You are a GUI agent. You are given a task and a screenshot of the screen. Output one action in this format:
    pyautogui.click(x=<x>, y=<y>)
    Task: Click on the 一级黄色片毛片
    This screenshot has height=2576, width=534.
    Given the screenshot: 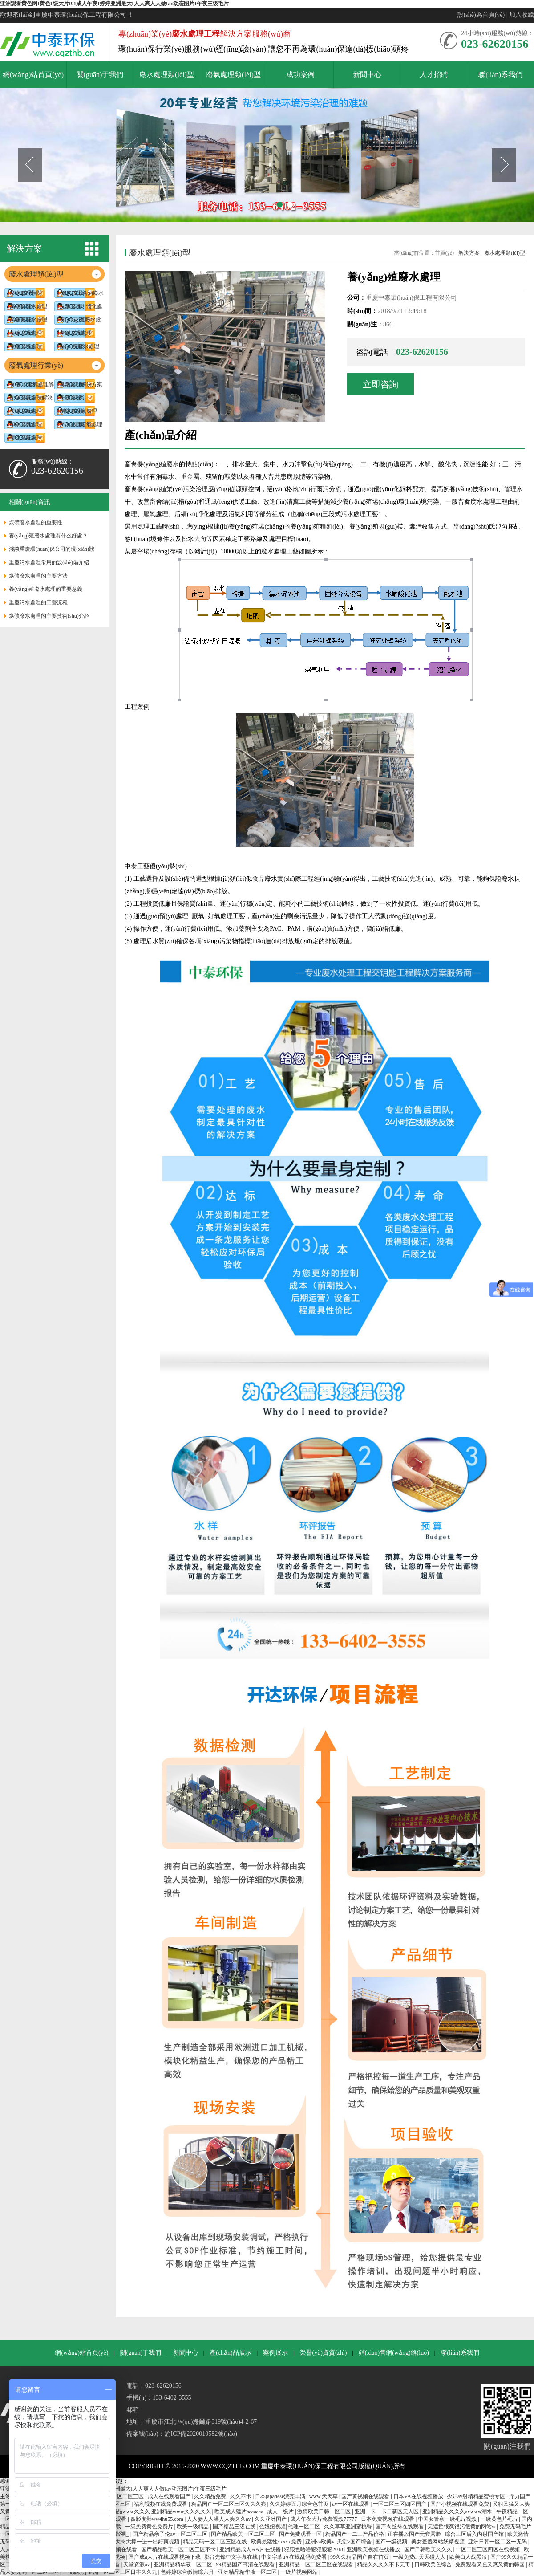 What is the action you would take?
    pyautogui.click(x=500, y=2519)
    